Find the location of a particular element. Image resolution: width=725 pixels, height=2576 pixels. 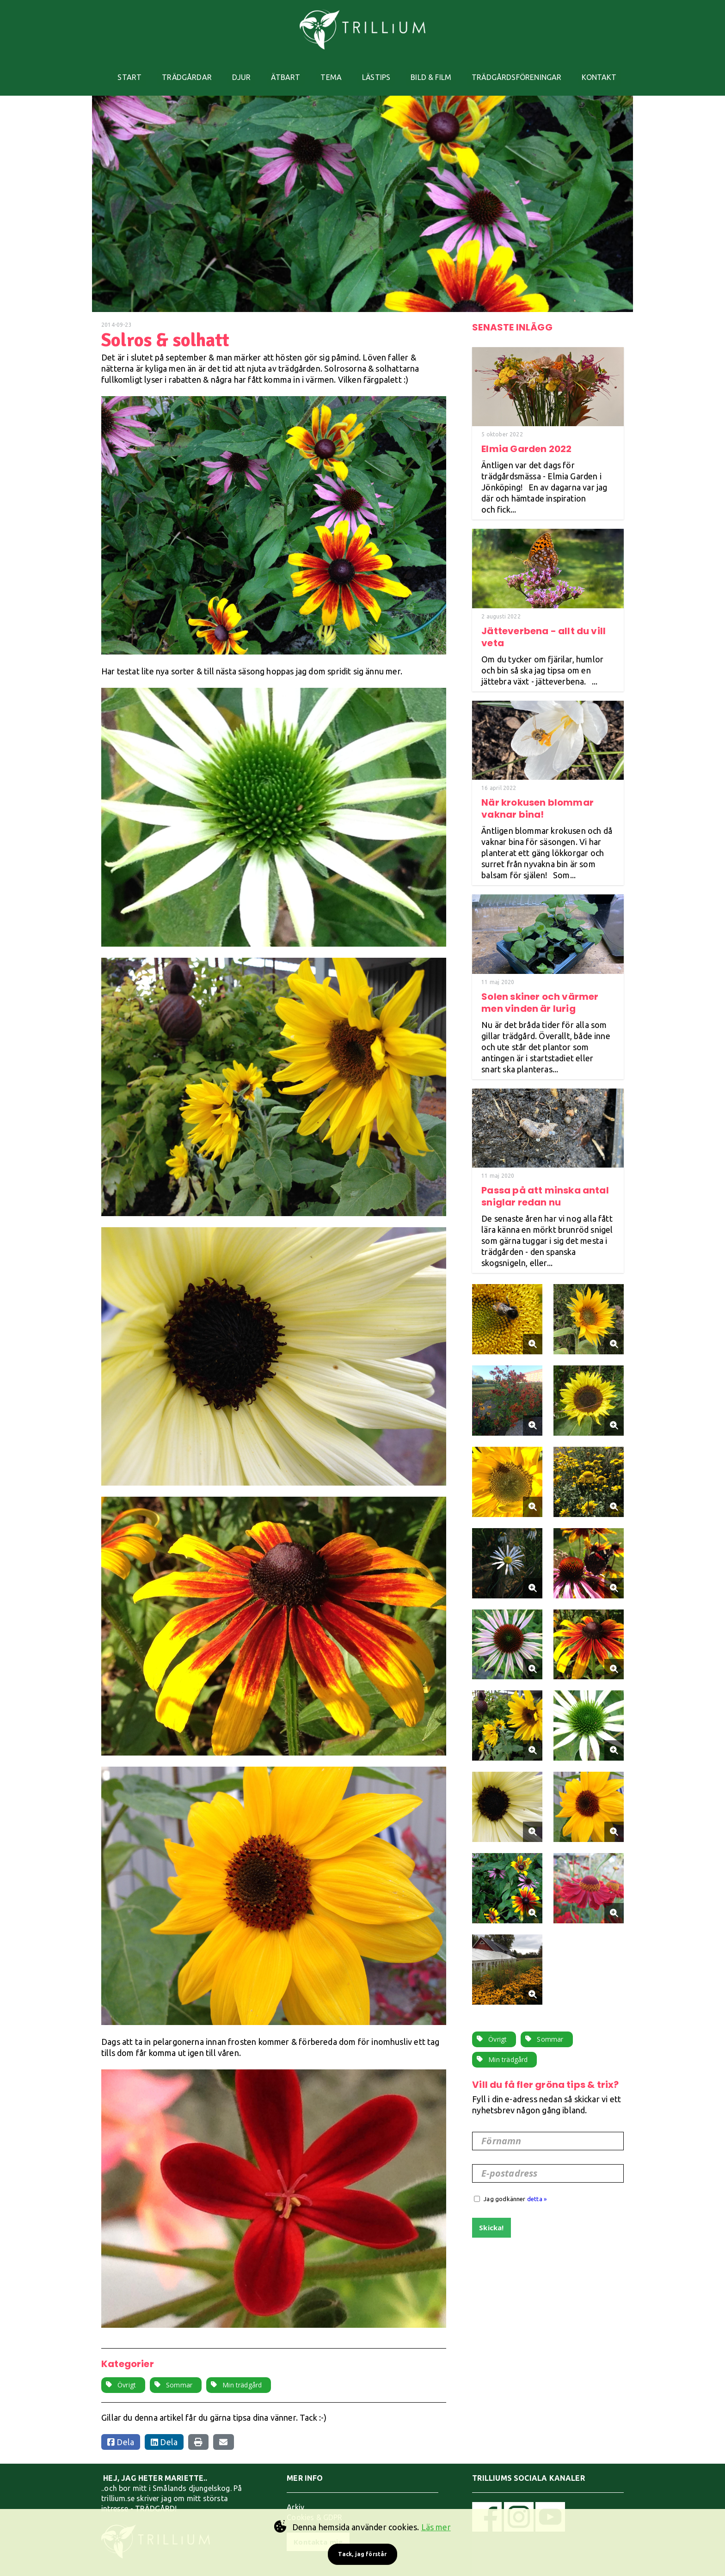

Förnamn is located at coordinates (501, 2128).